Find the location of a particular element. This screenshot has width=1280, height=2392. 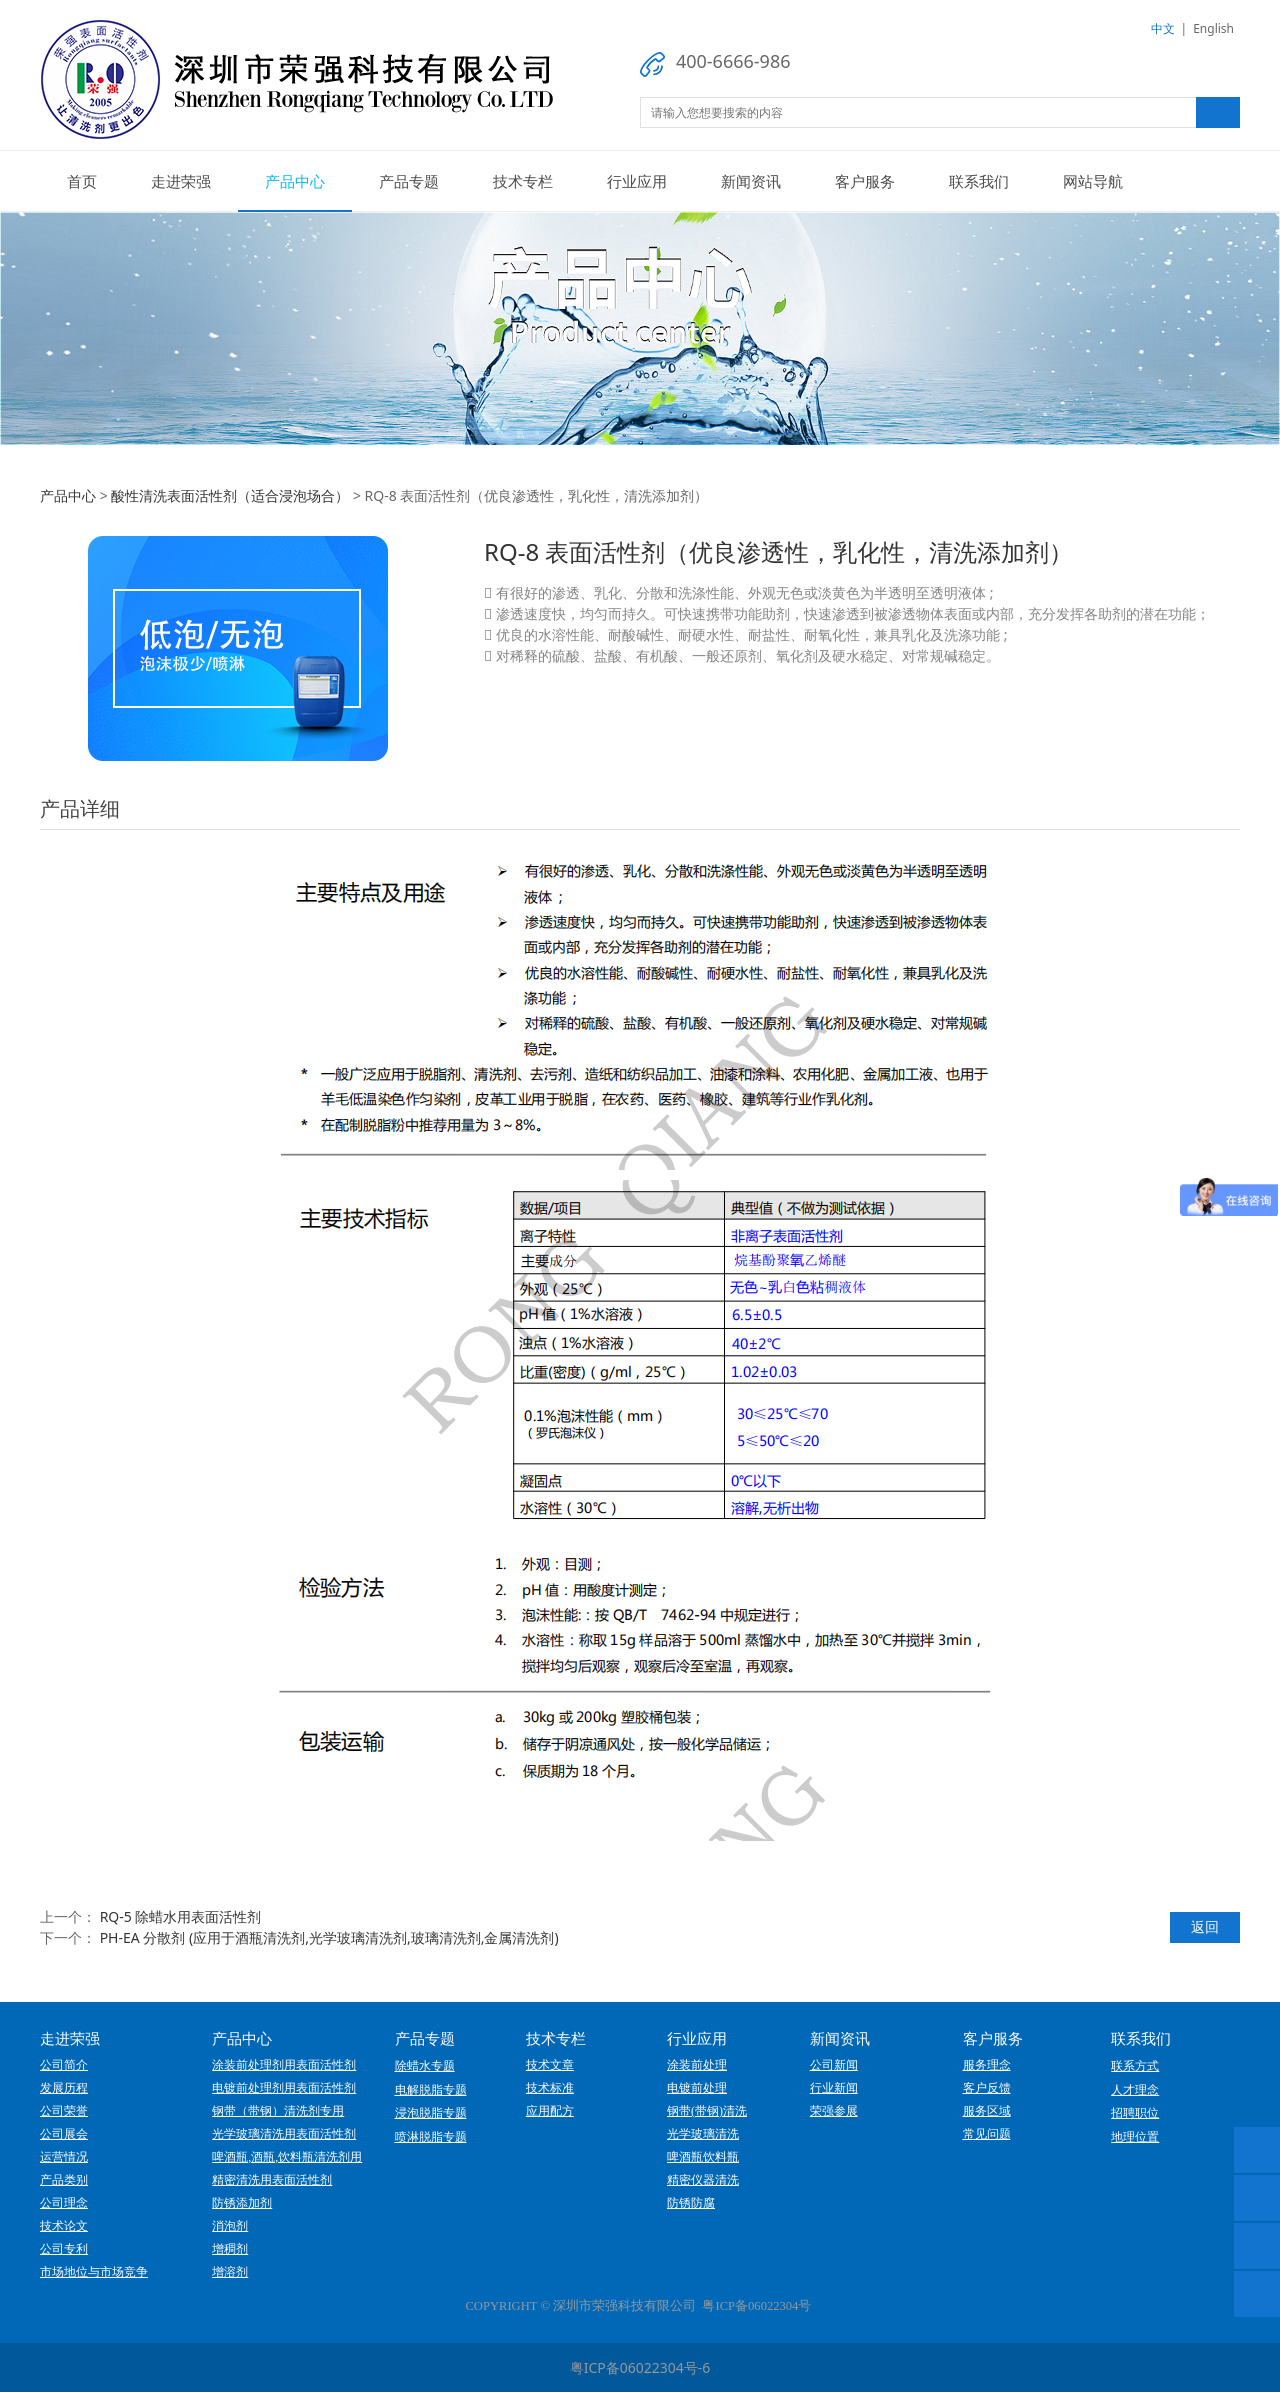

返回 is located at coordinates (1205, 1926).